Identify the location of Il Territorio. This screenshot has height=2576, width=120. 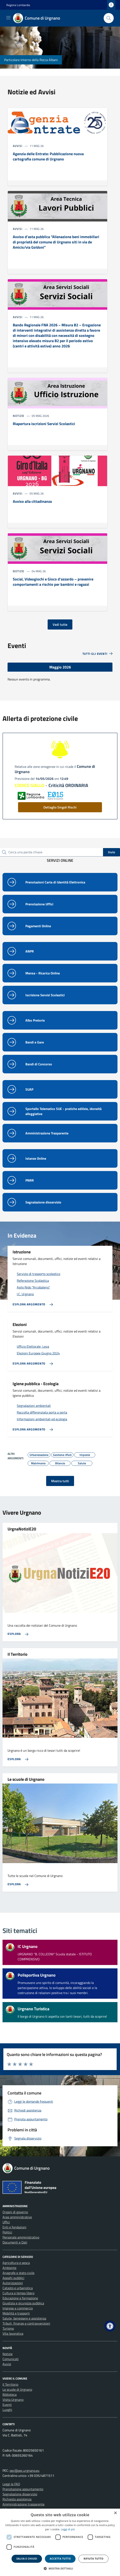
(10, 2384).